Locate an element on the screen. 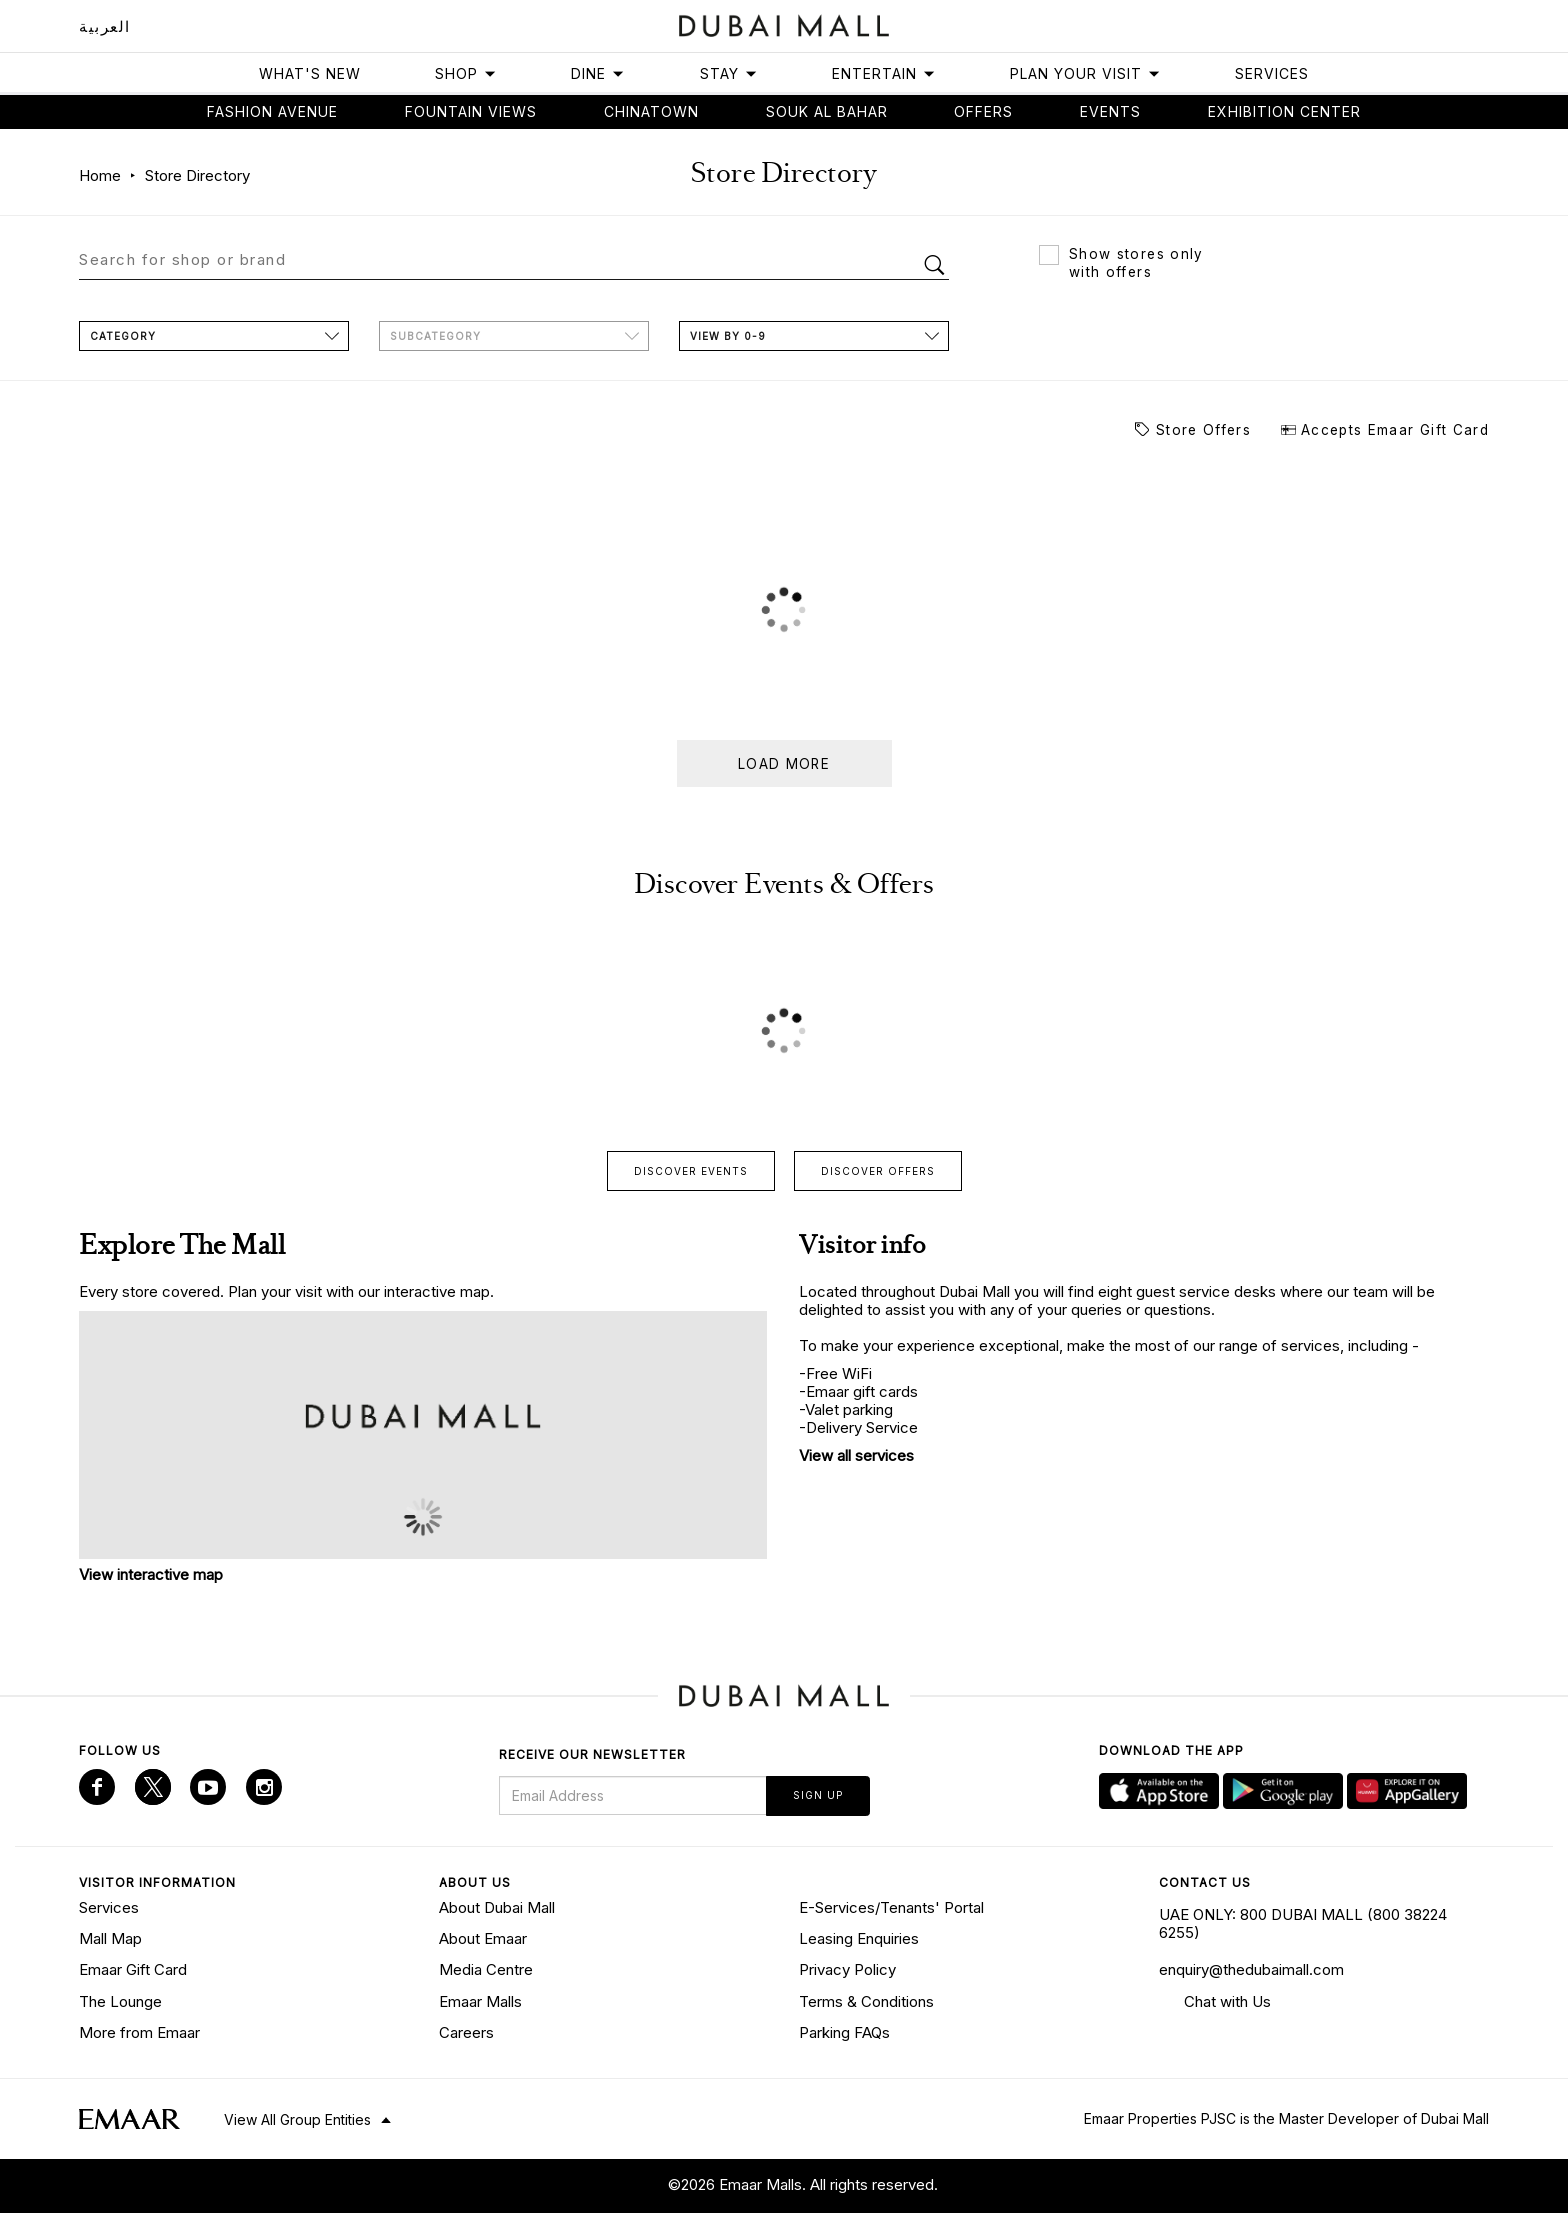  Entertain is located at coordinates (884, 73).